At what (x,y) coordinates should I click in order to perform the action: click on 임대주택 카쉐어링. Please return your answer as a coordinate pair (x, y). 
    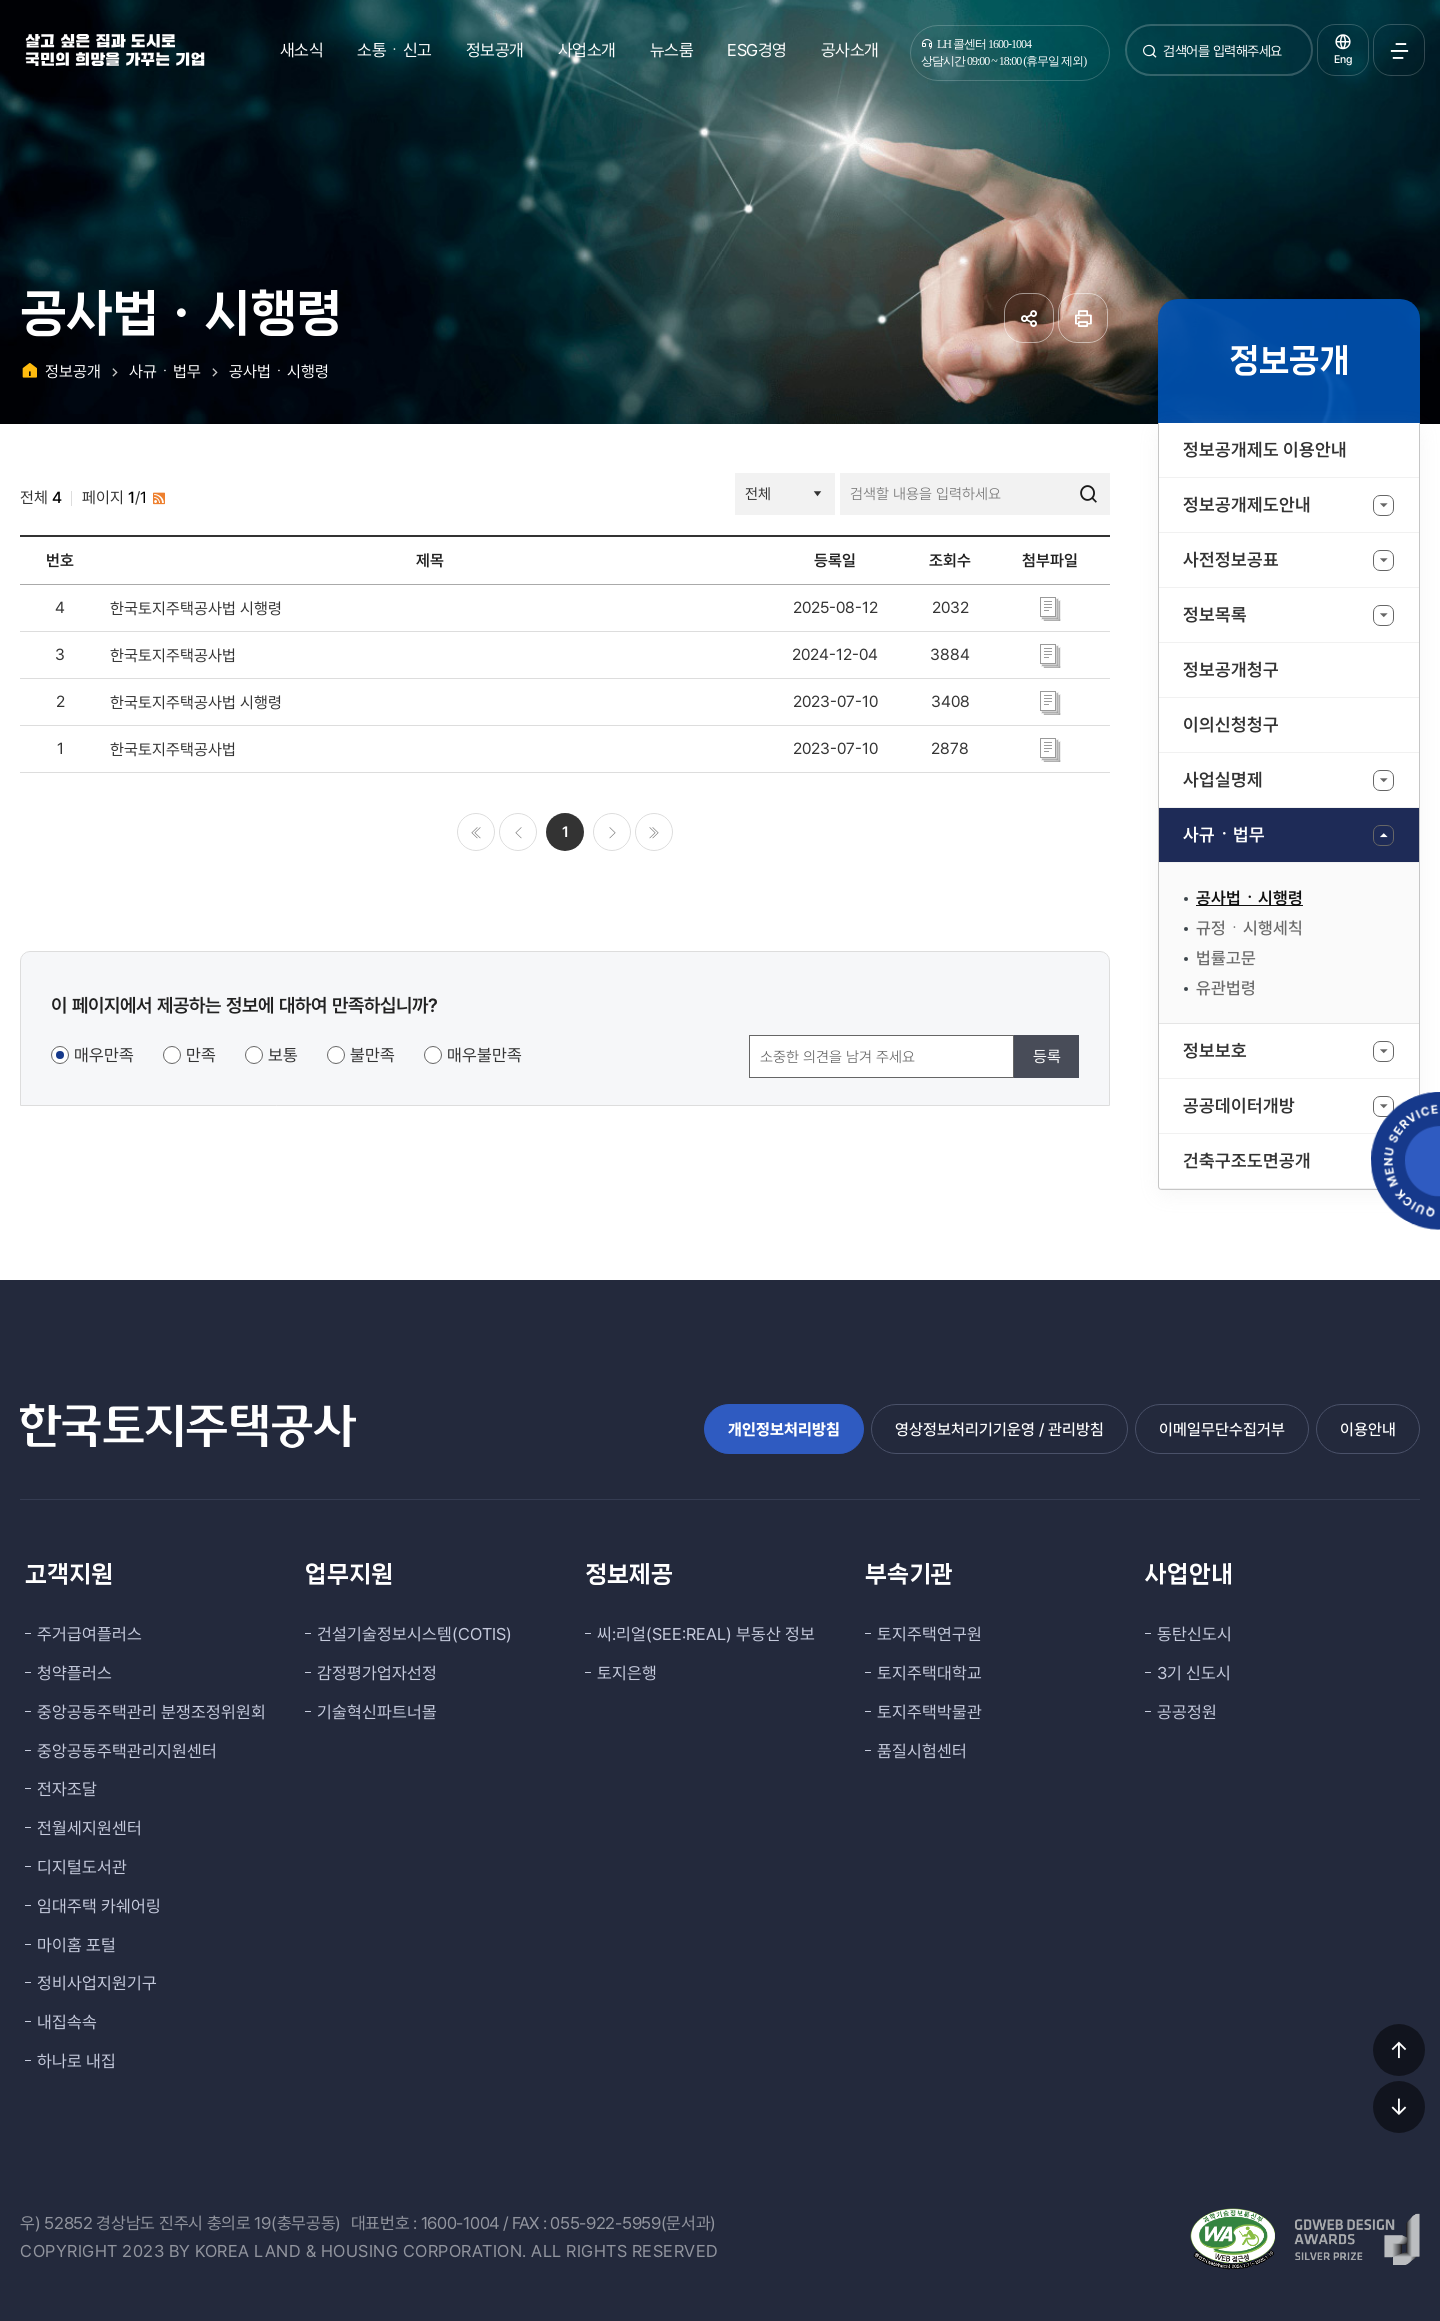
    Looking at the image, I should click on (99, 1906).